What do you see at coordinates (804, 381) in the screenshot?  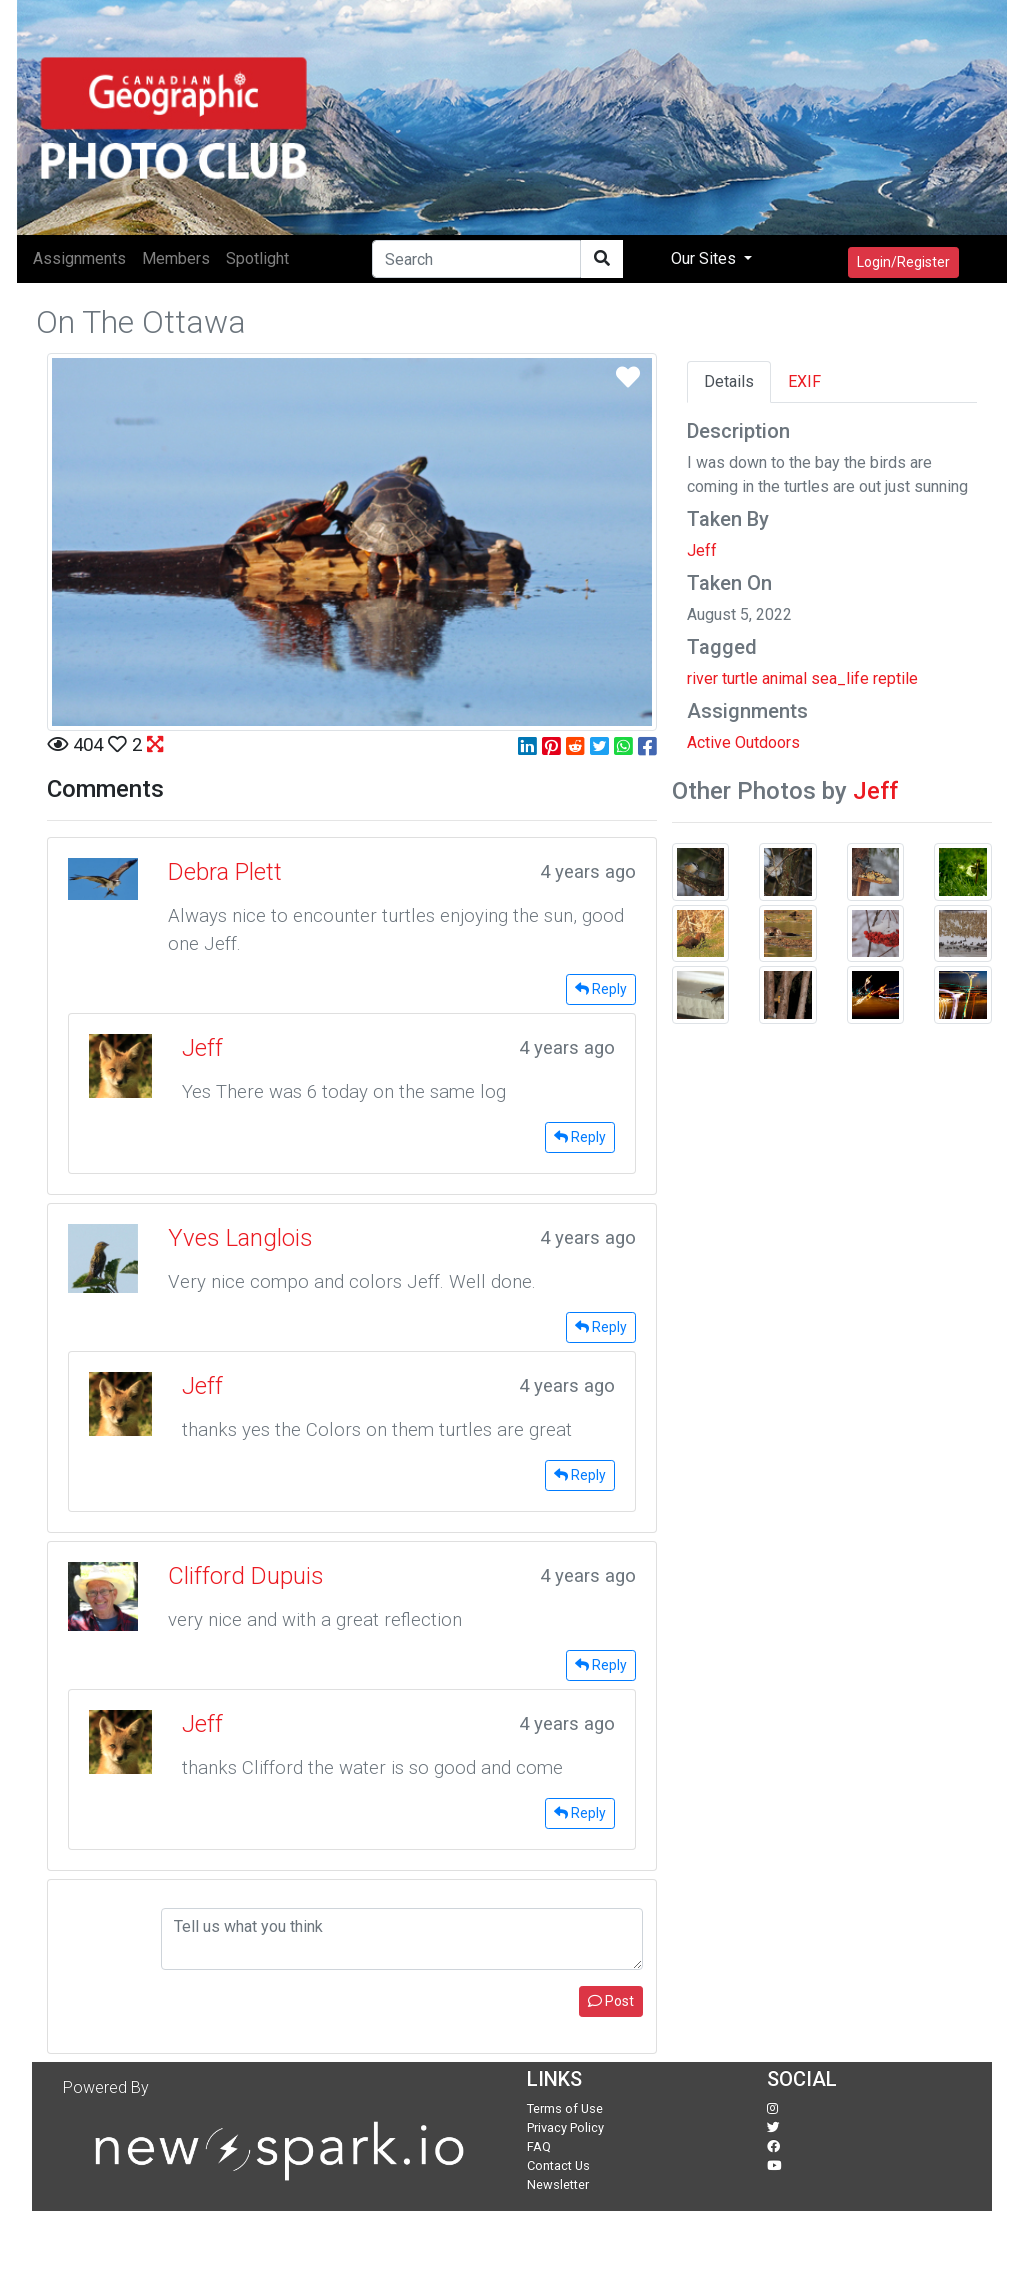 I see `EXIF [tab]` at bounding box center [804, 381].